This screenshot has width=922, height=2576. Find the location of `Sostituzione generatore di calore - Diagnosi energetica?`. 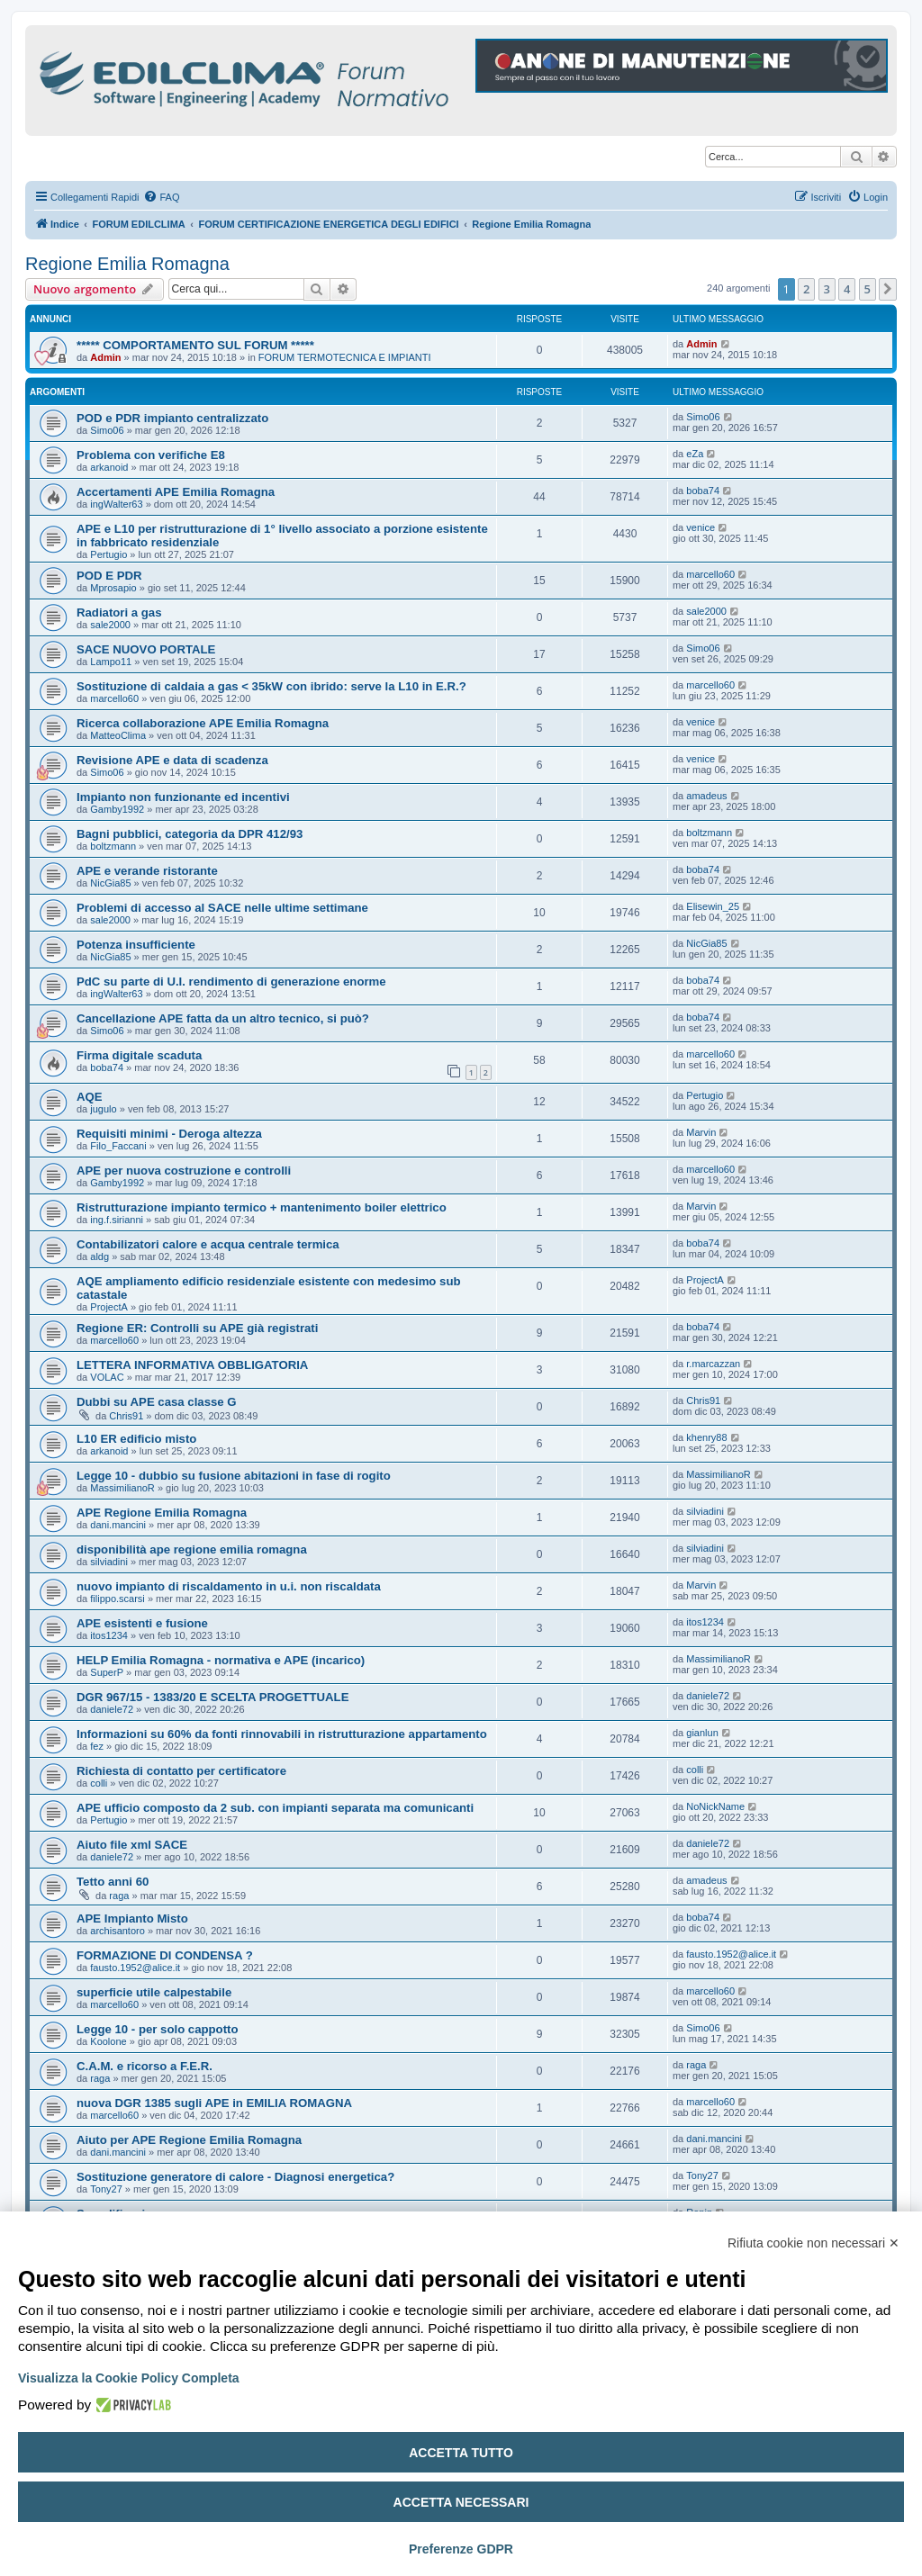

Sostituzione generatore di calore - Diagnosi energetica? is located at coordinates (235, 2177).